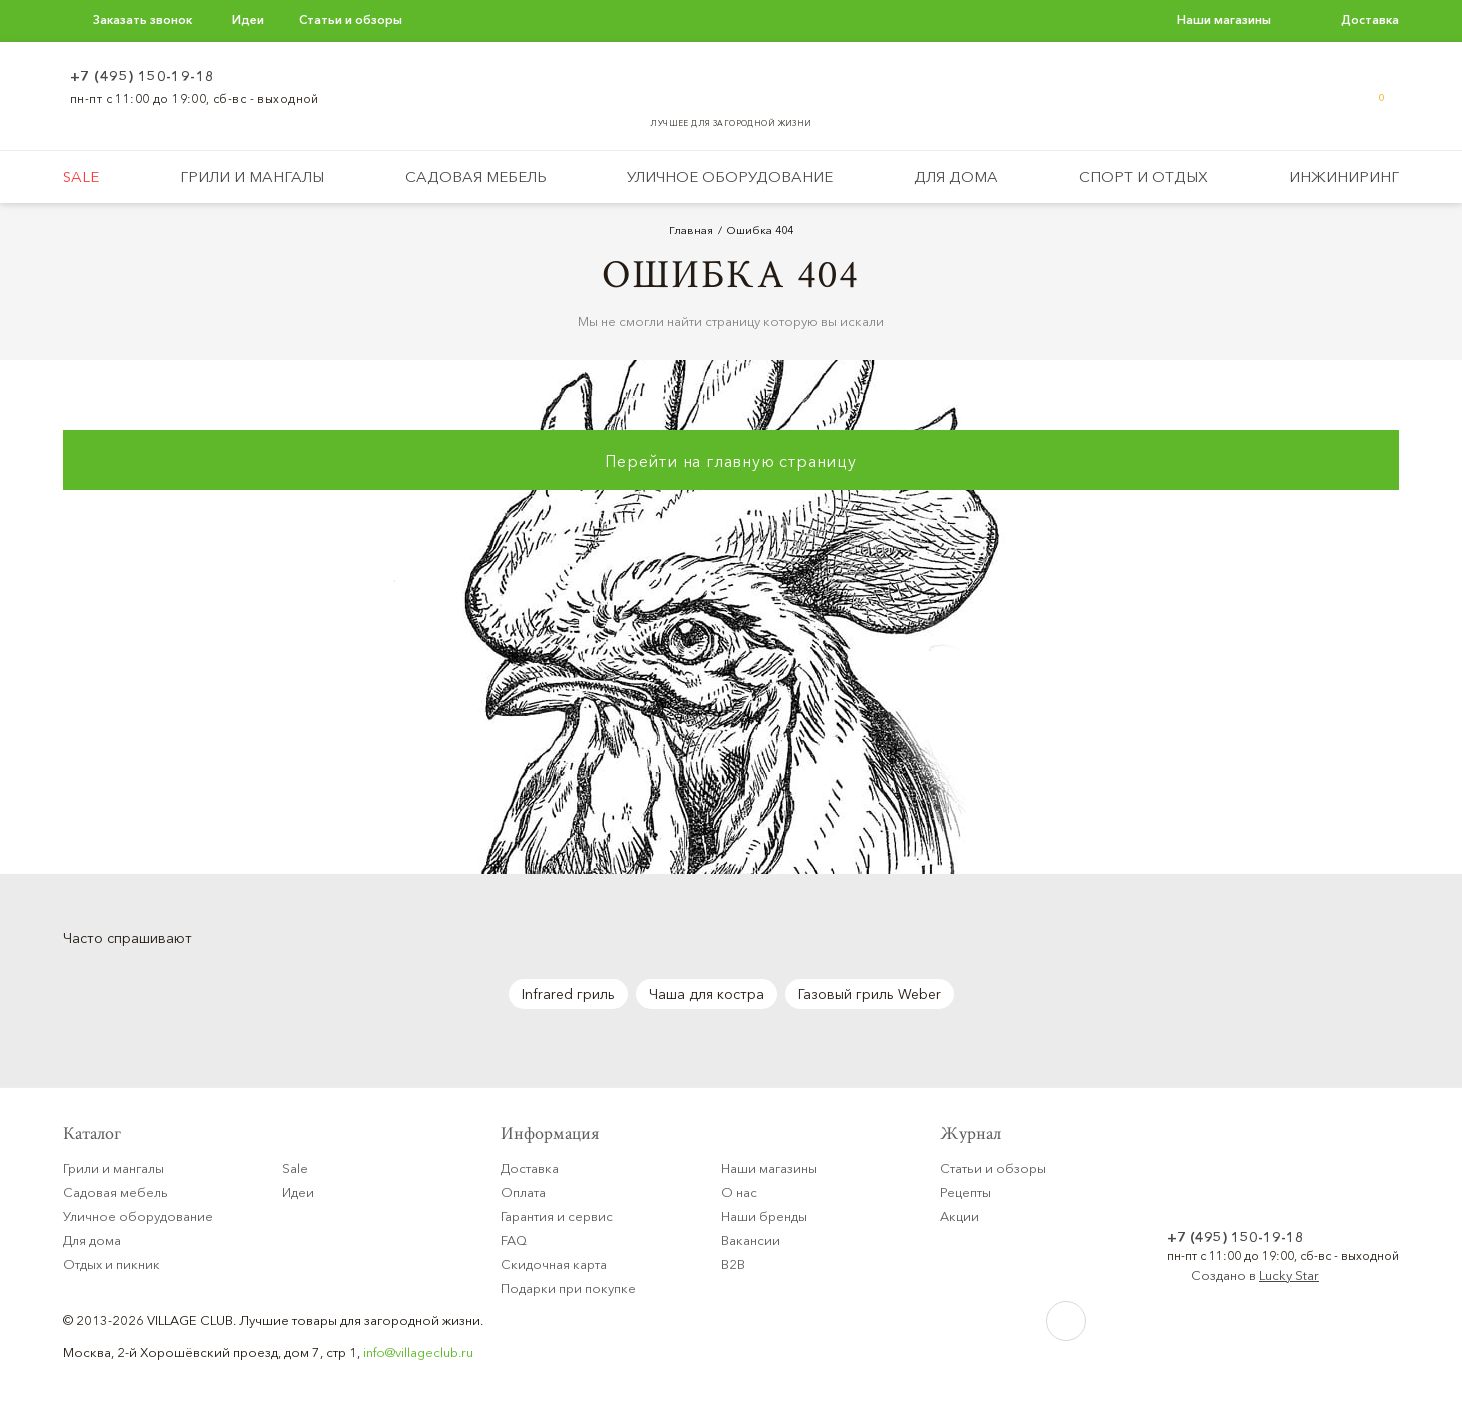 This screenshot has height=1405, width=1462. What do you see at coordinates (418, 1352) in the screenshot?
I see `info@villageclub.ru` at bounding box center [418, 1352].